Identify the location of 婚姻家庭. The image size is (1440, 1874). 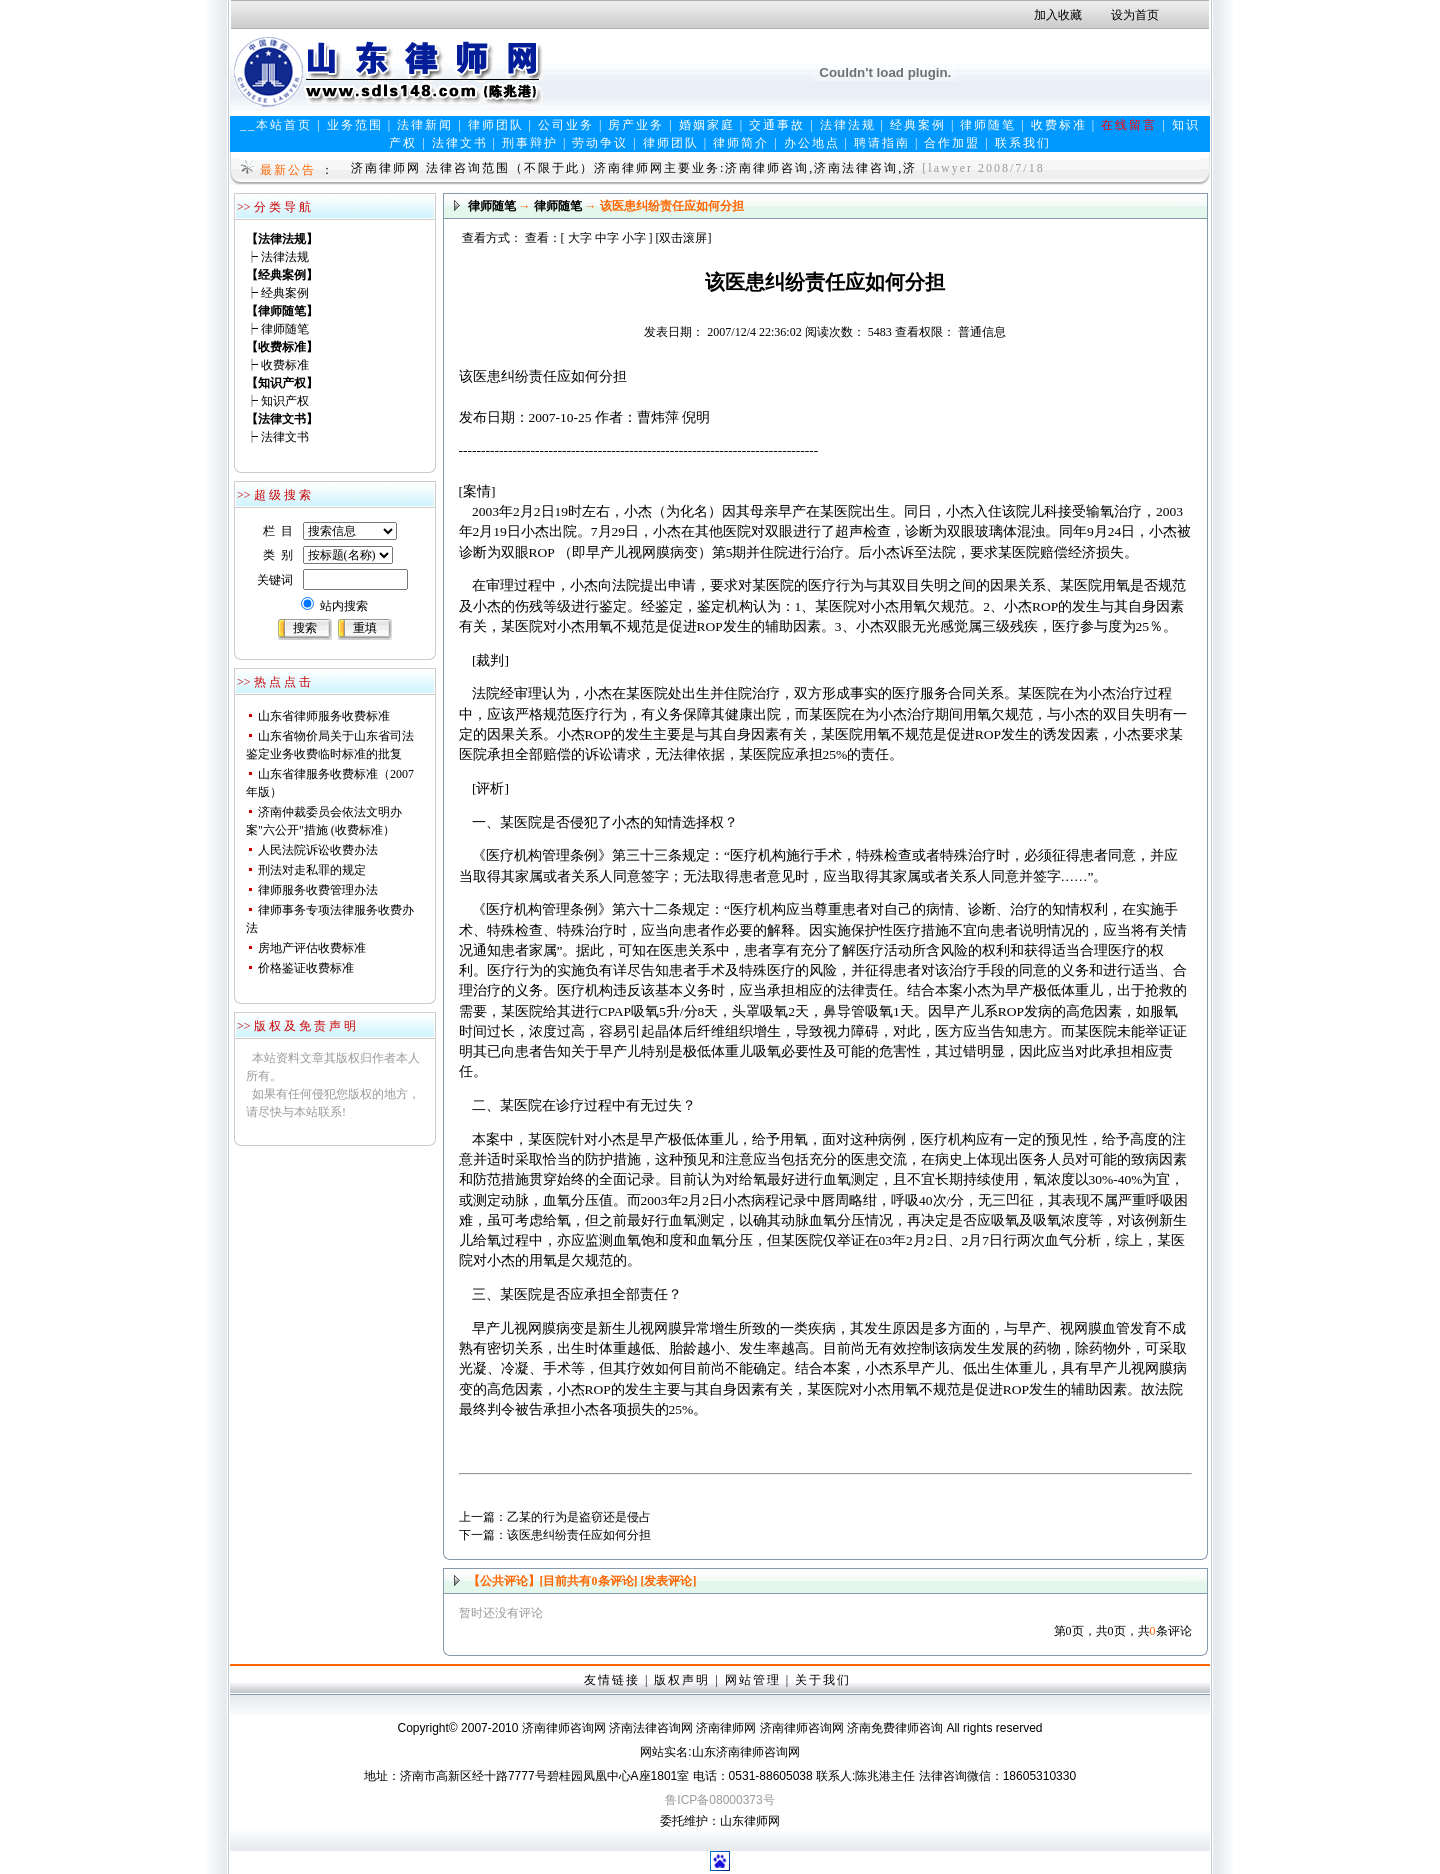
(707, 125).